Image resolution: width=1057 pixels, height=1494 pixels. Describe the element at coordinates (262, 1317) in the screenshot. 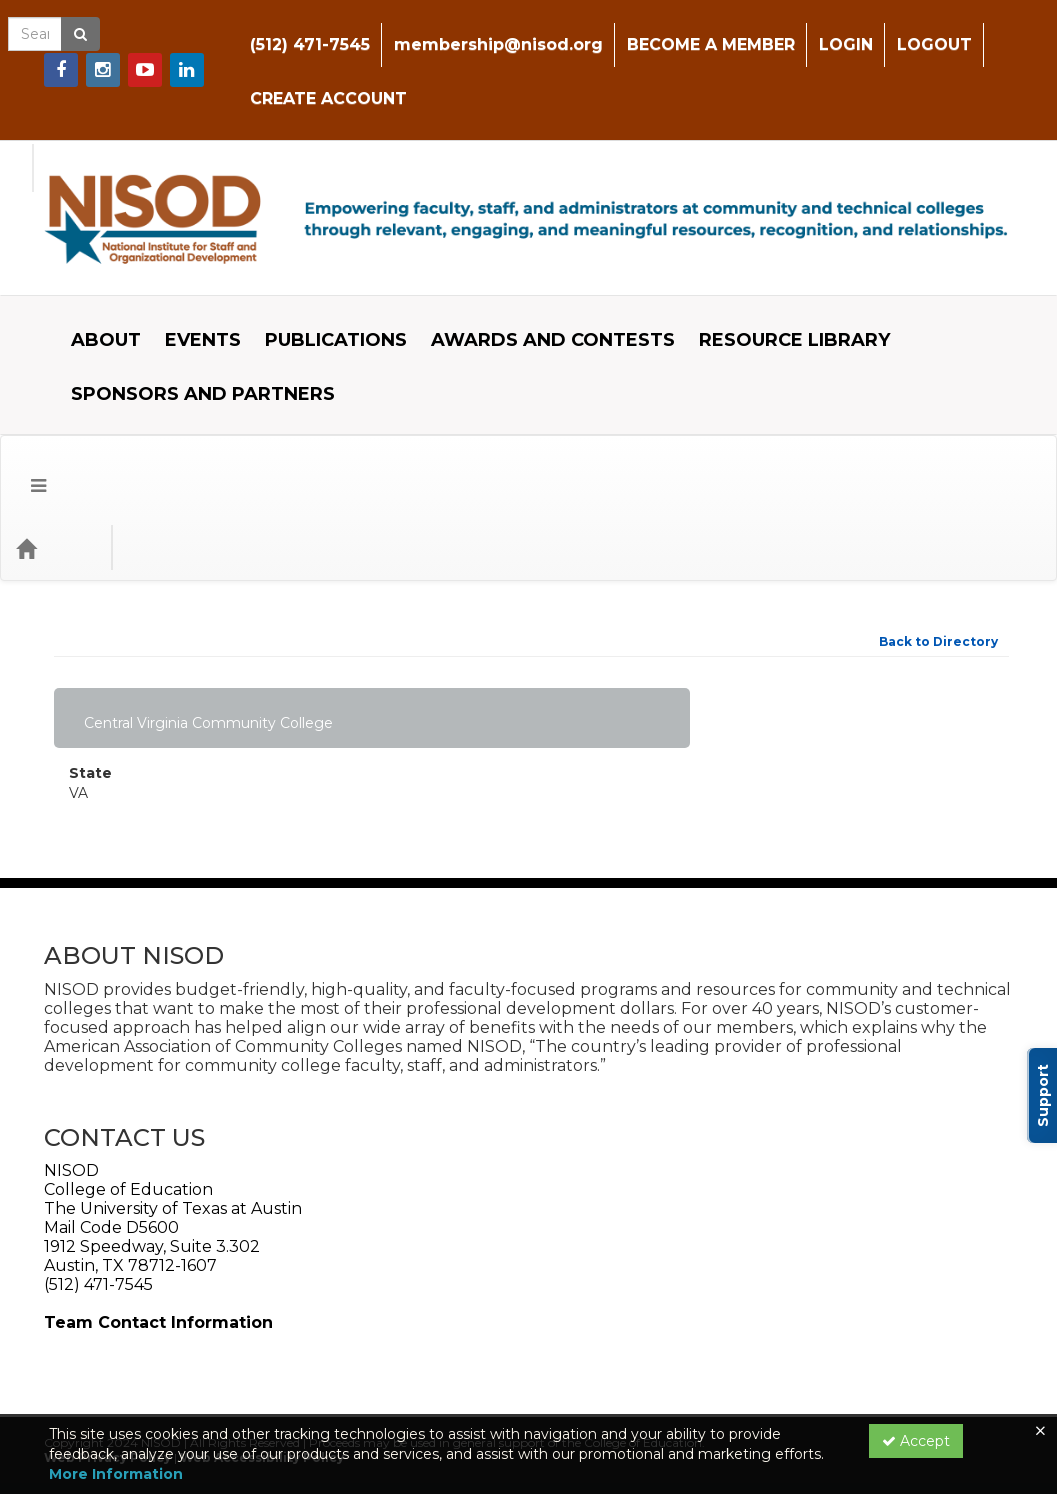

I see `Web Accessibility Policy` at that location.